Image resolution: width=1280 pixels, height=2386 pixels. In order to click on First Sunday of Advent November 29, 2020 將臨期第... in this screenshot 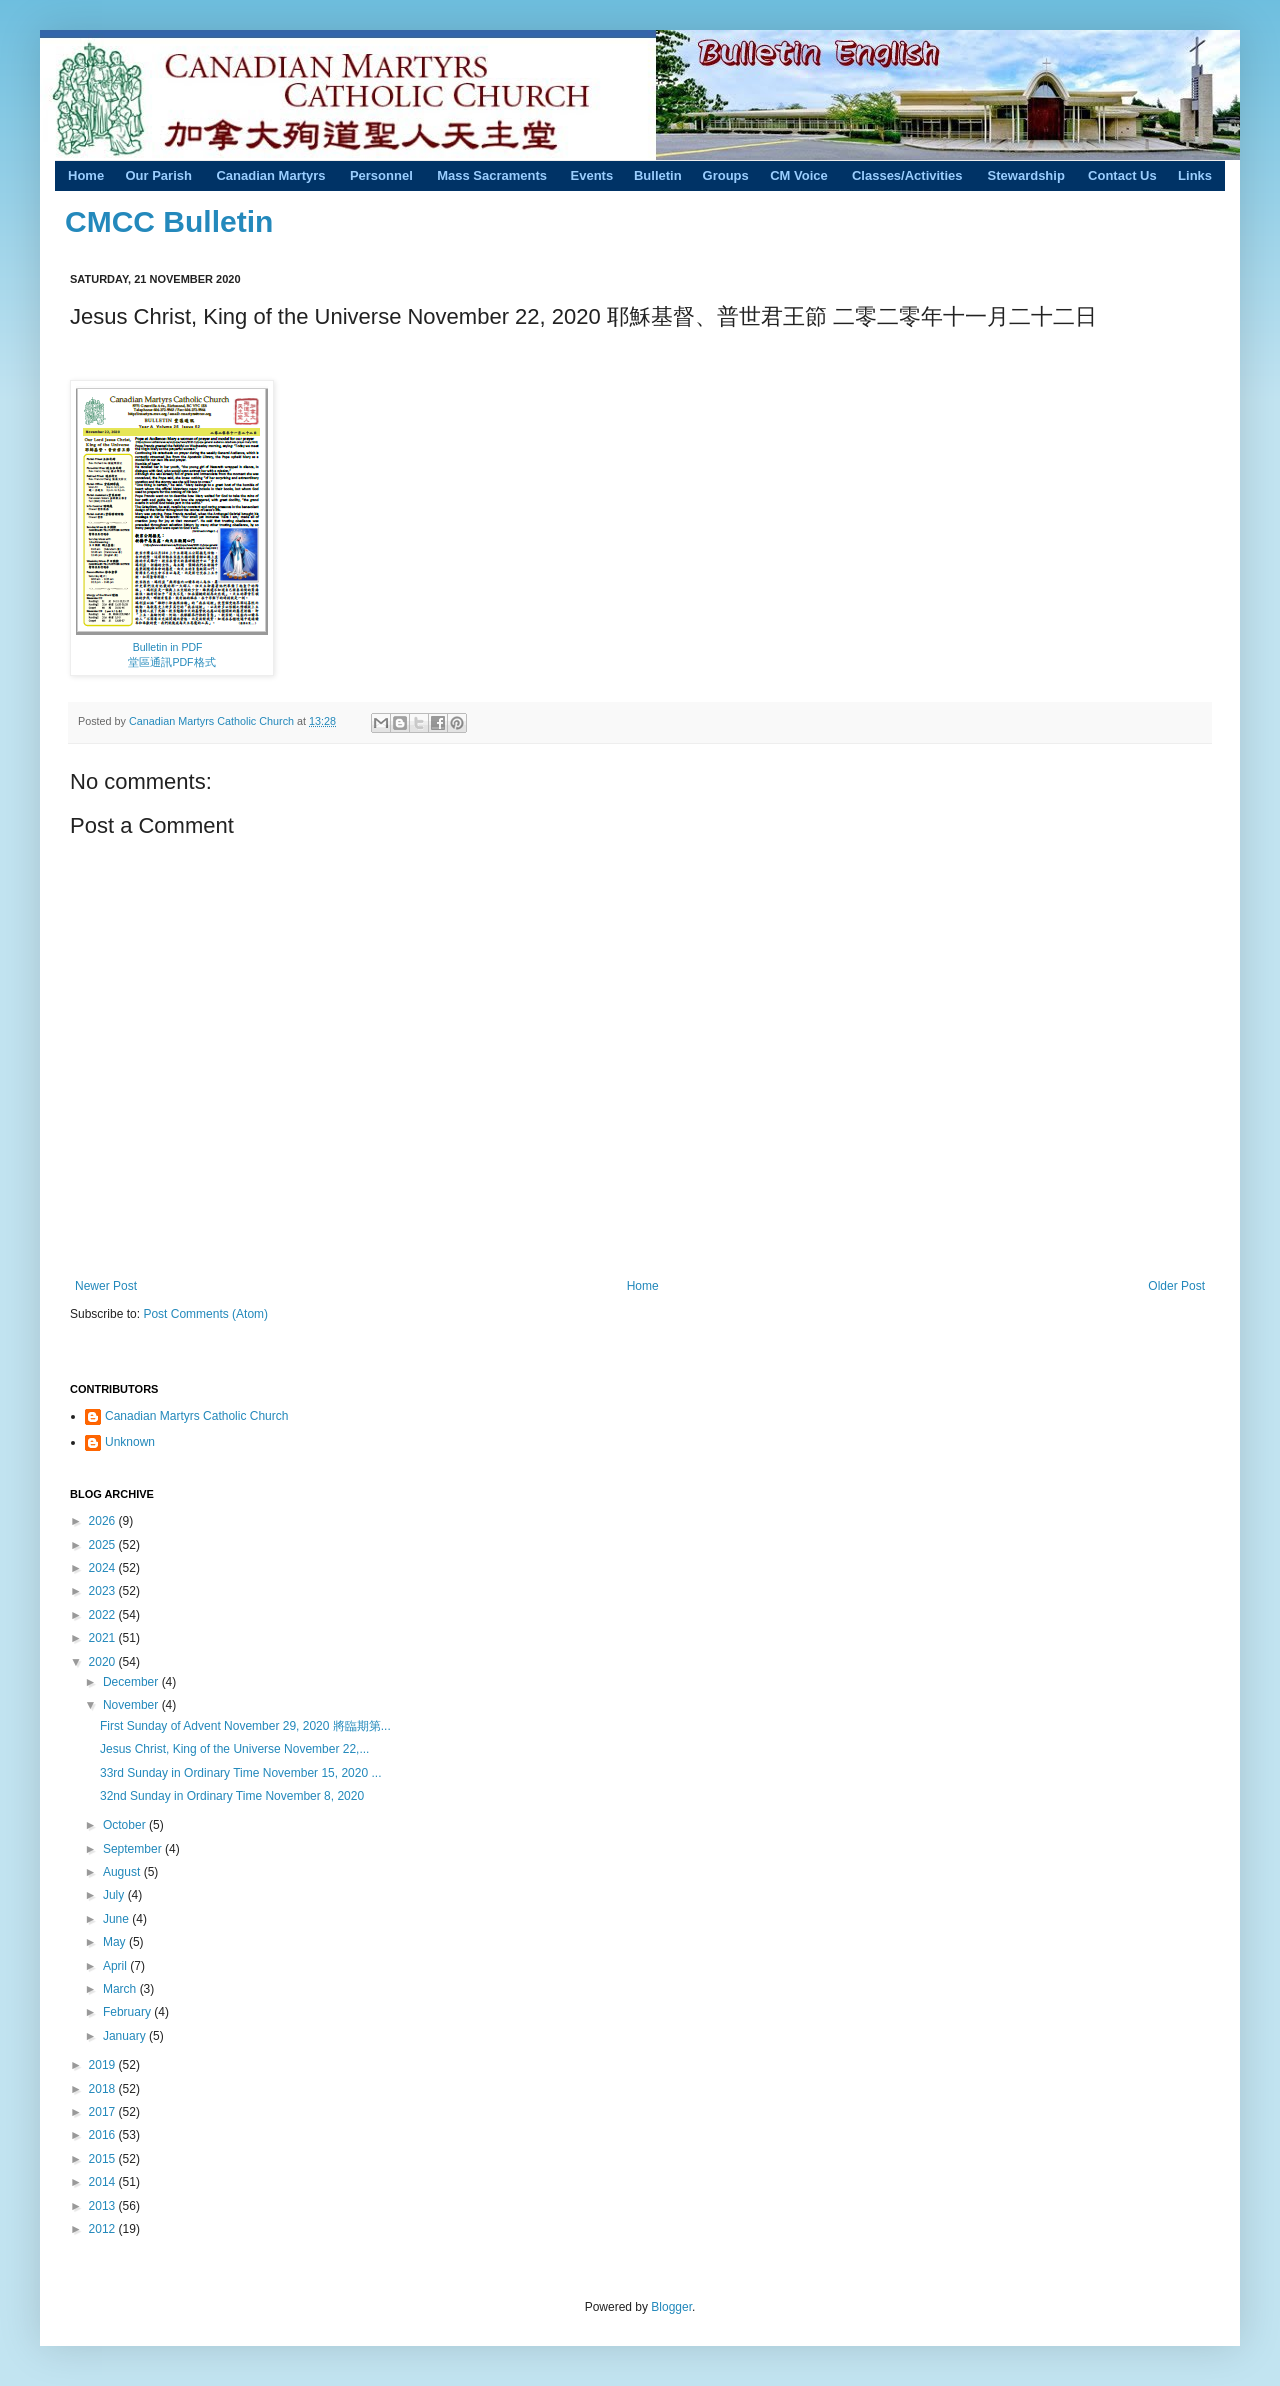, I will do `click(245, 1726)`.